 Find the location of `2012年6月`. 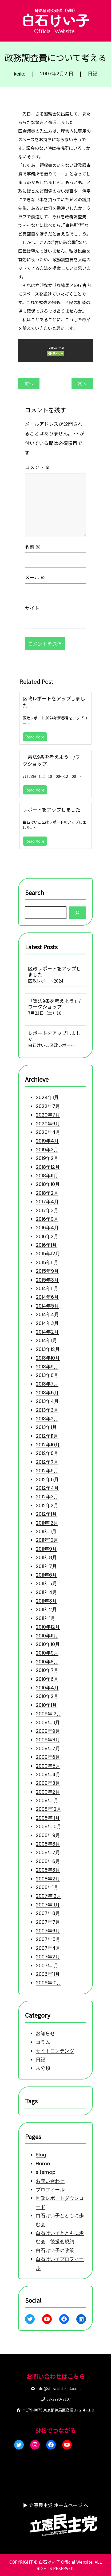

2012年6月 is located at coordinates (47, 1470).